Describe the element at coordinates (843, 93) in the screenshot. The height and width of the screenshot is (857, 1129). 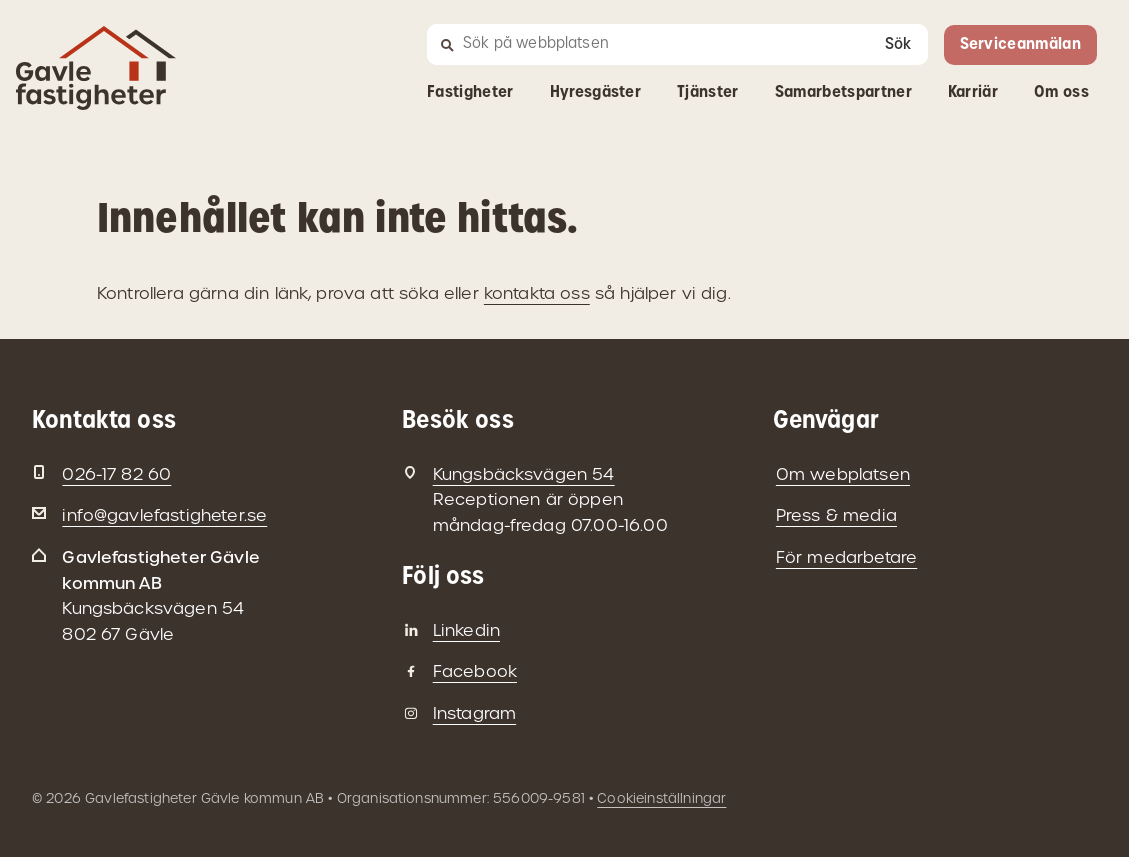
I see `Samarbetspartner` at that location.